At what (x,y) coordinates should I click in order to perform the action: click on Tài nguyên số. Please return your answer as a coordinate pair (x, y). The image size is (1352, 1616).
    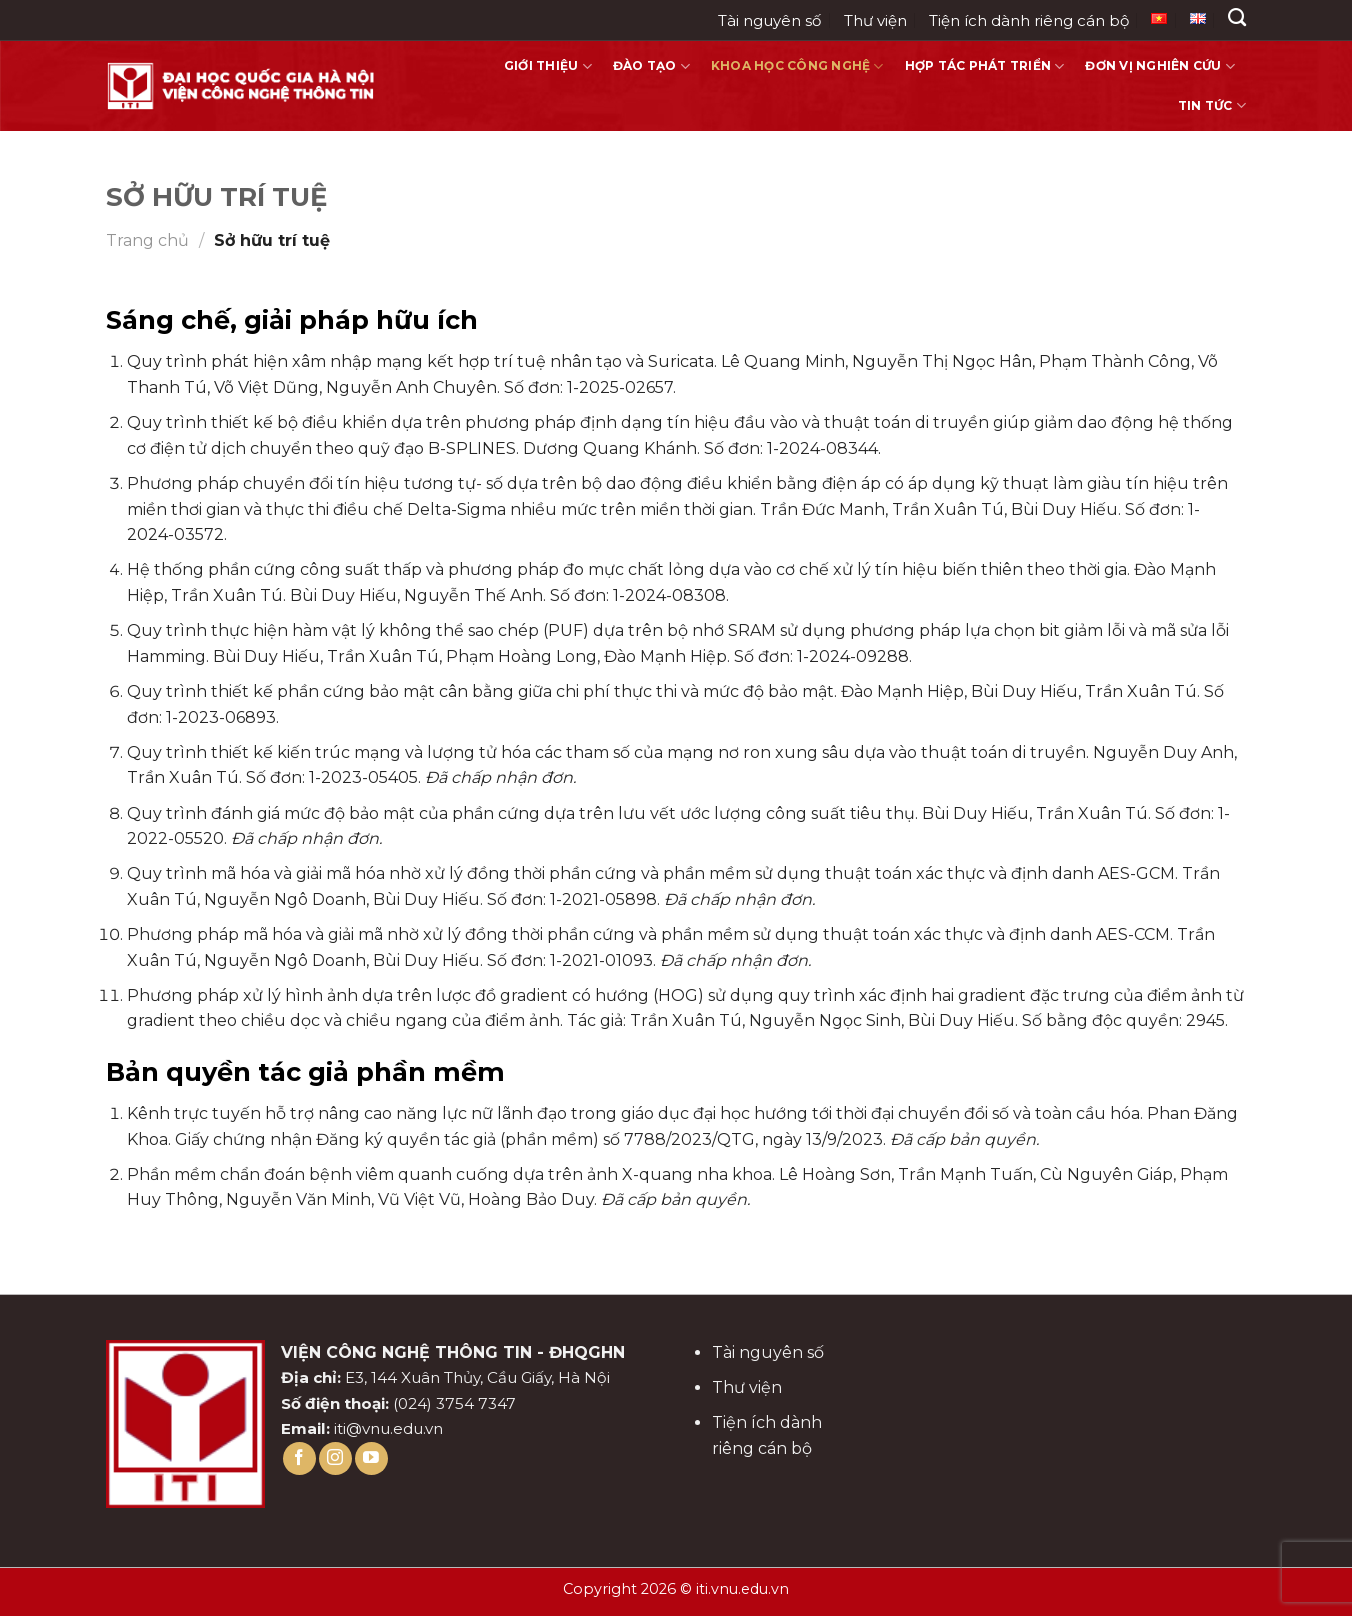
    Looking at the image, I should click on (769, 20).